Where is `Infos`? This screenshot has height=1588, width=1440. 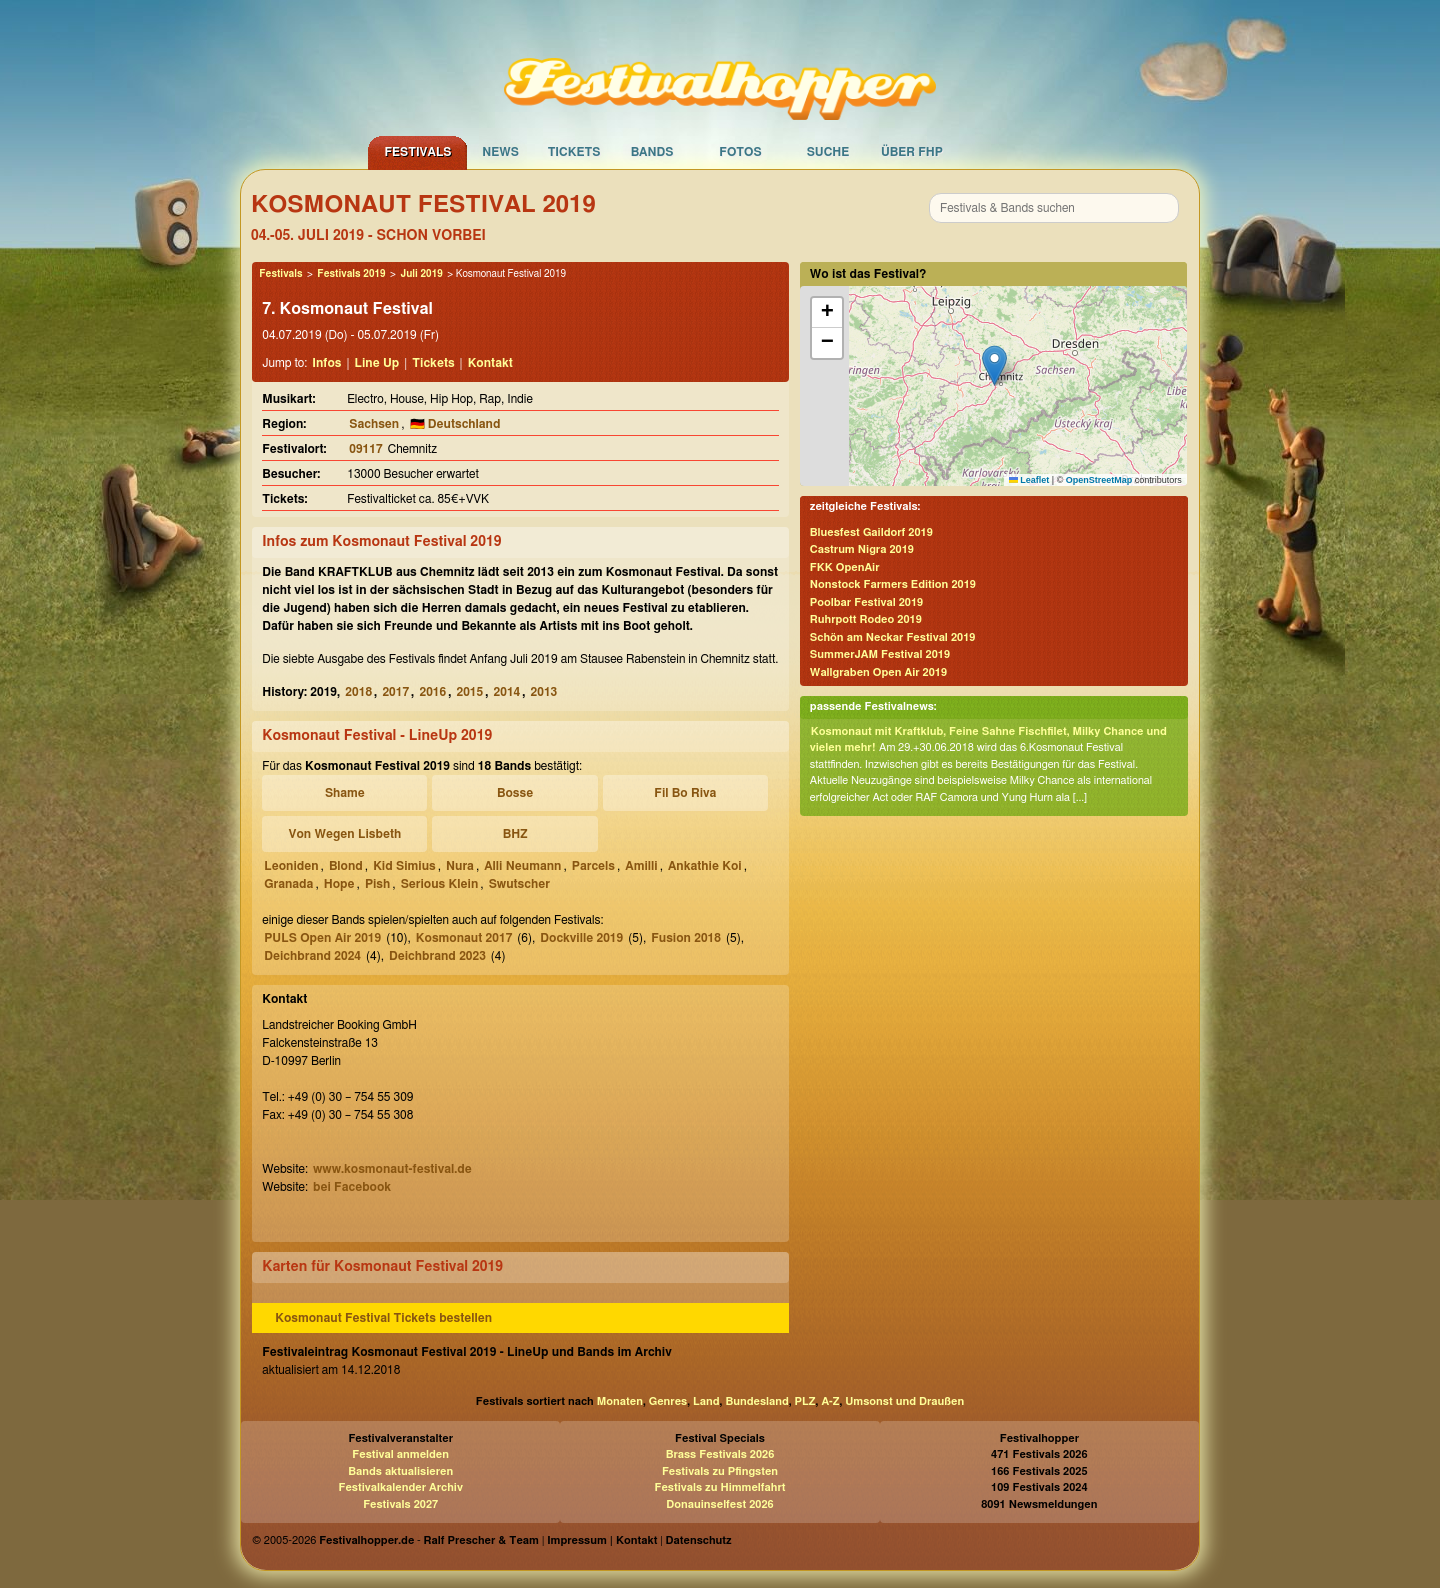
Infos is located at coordinates (326, 363).